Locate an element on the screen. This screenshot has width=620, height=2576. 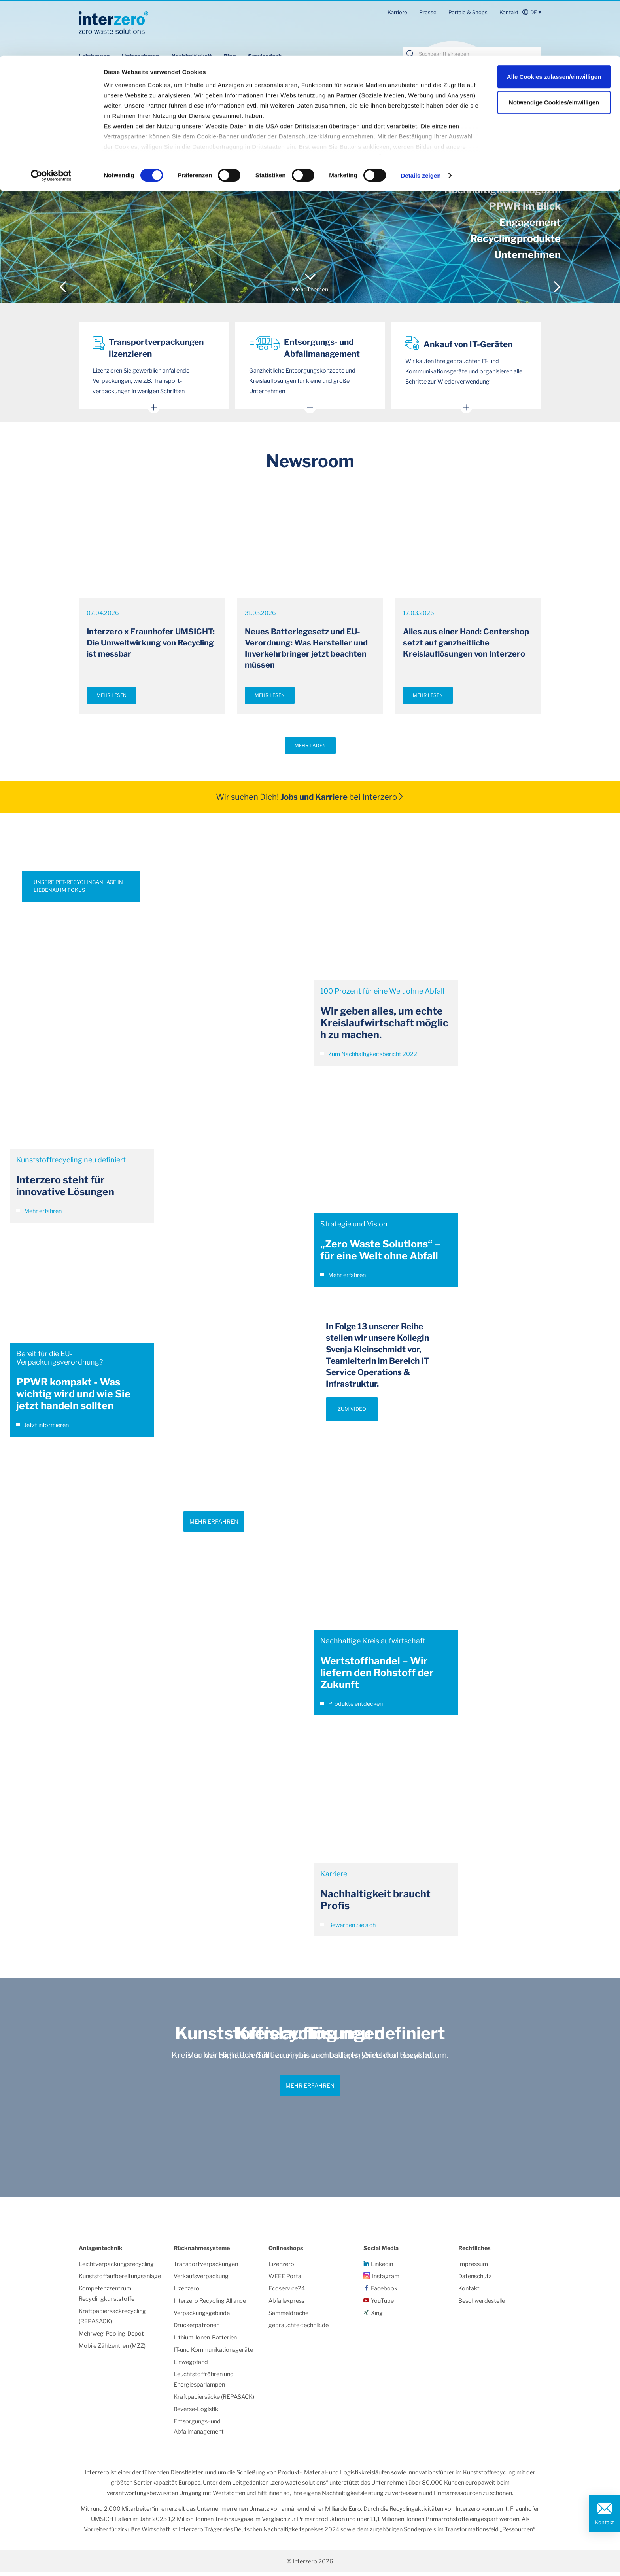
Verpackungsgebinde is located at coordinates (202, 2316).